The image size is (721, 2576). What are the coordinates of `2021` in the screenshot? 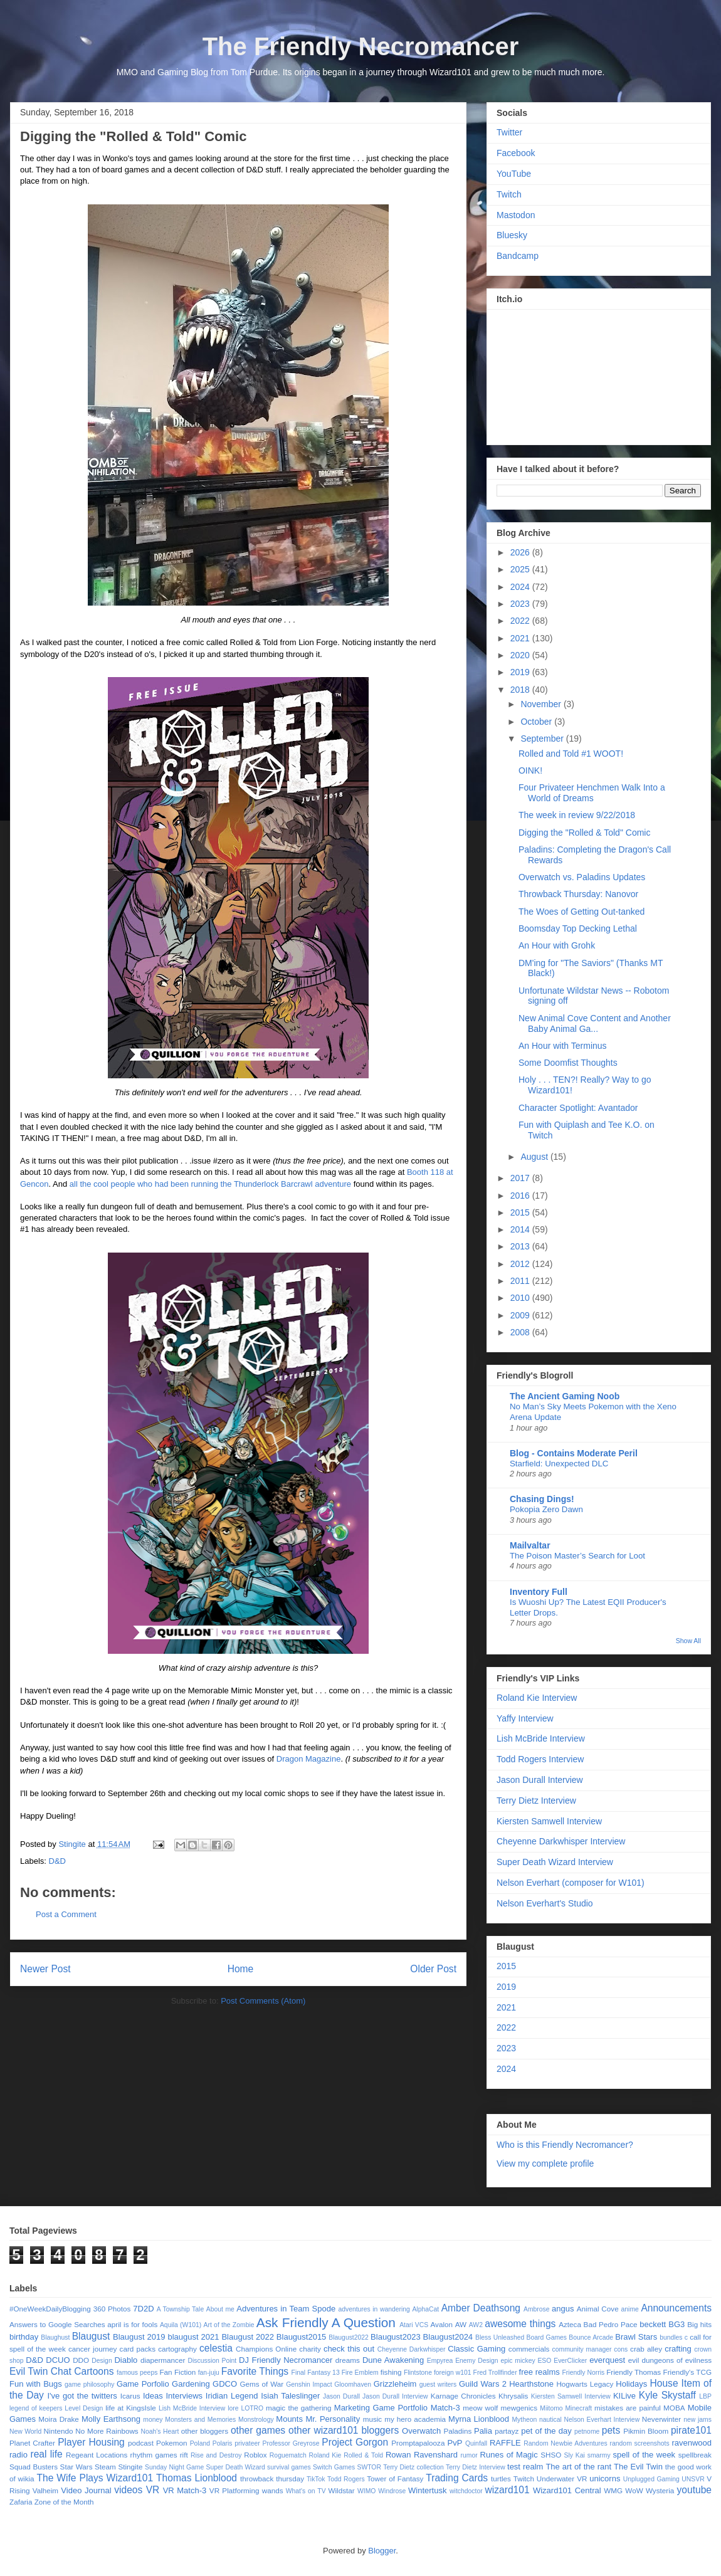 It's located at (521, 638).